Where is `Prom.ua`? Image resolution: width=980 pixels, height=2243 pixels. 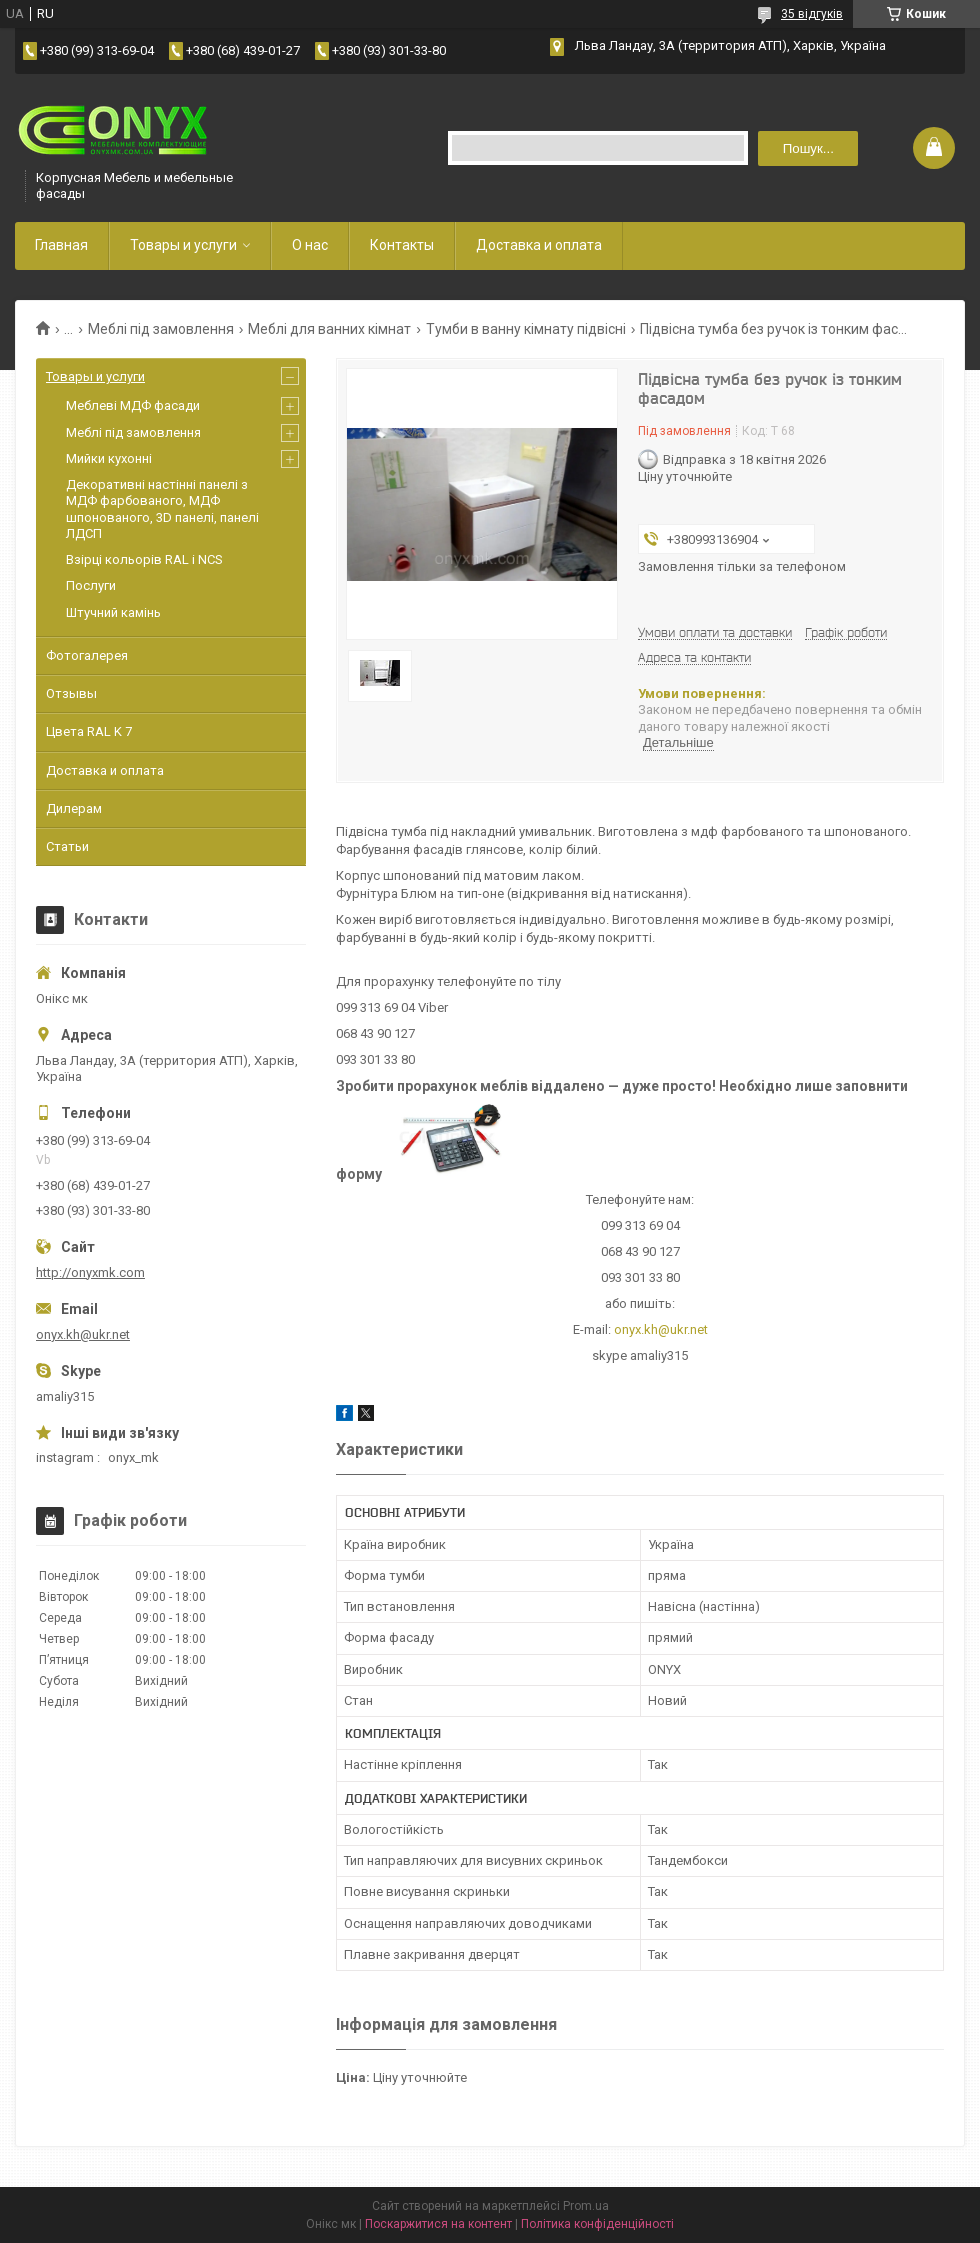 Prom.ua is located at coordinates (586, 2206).